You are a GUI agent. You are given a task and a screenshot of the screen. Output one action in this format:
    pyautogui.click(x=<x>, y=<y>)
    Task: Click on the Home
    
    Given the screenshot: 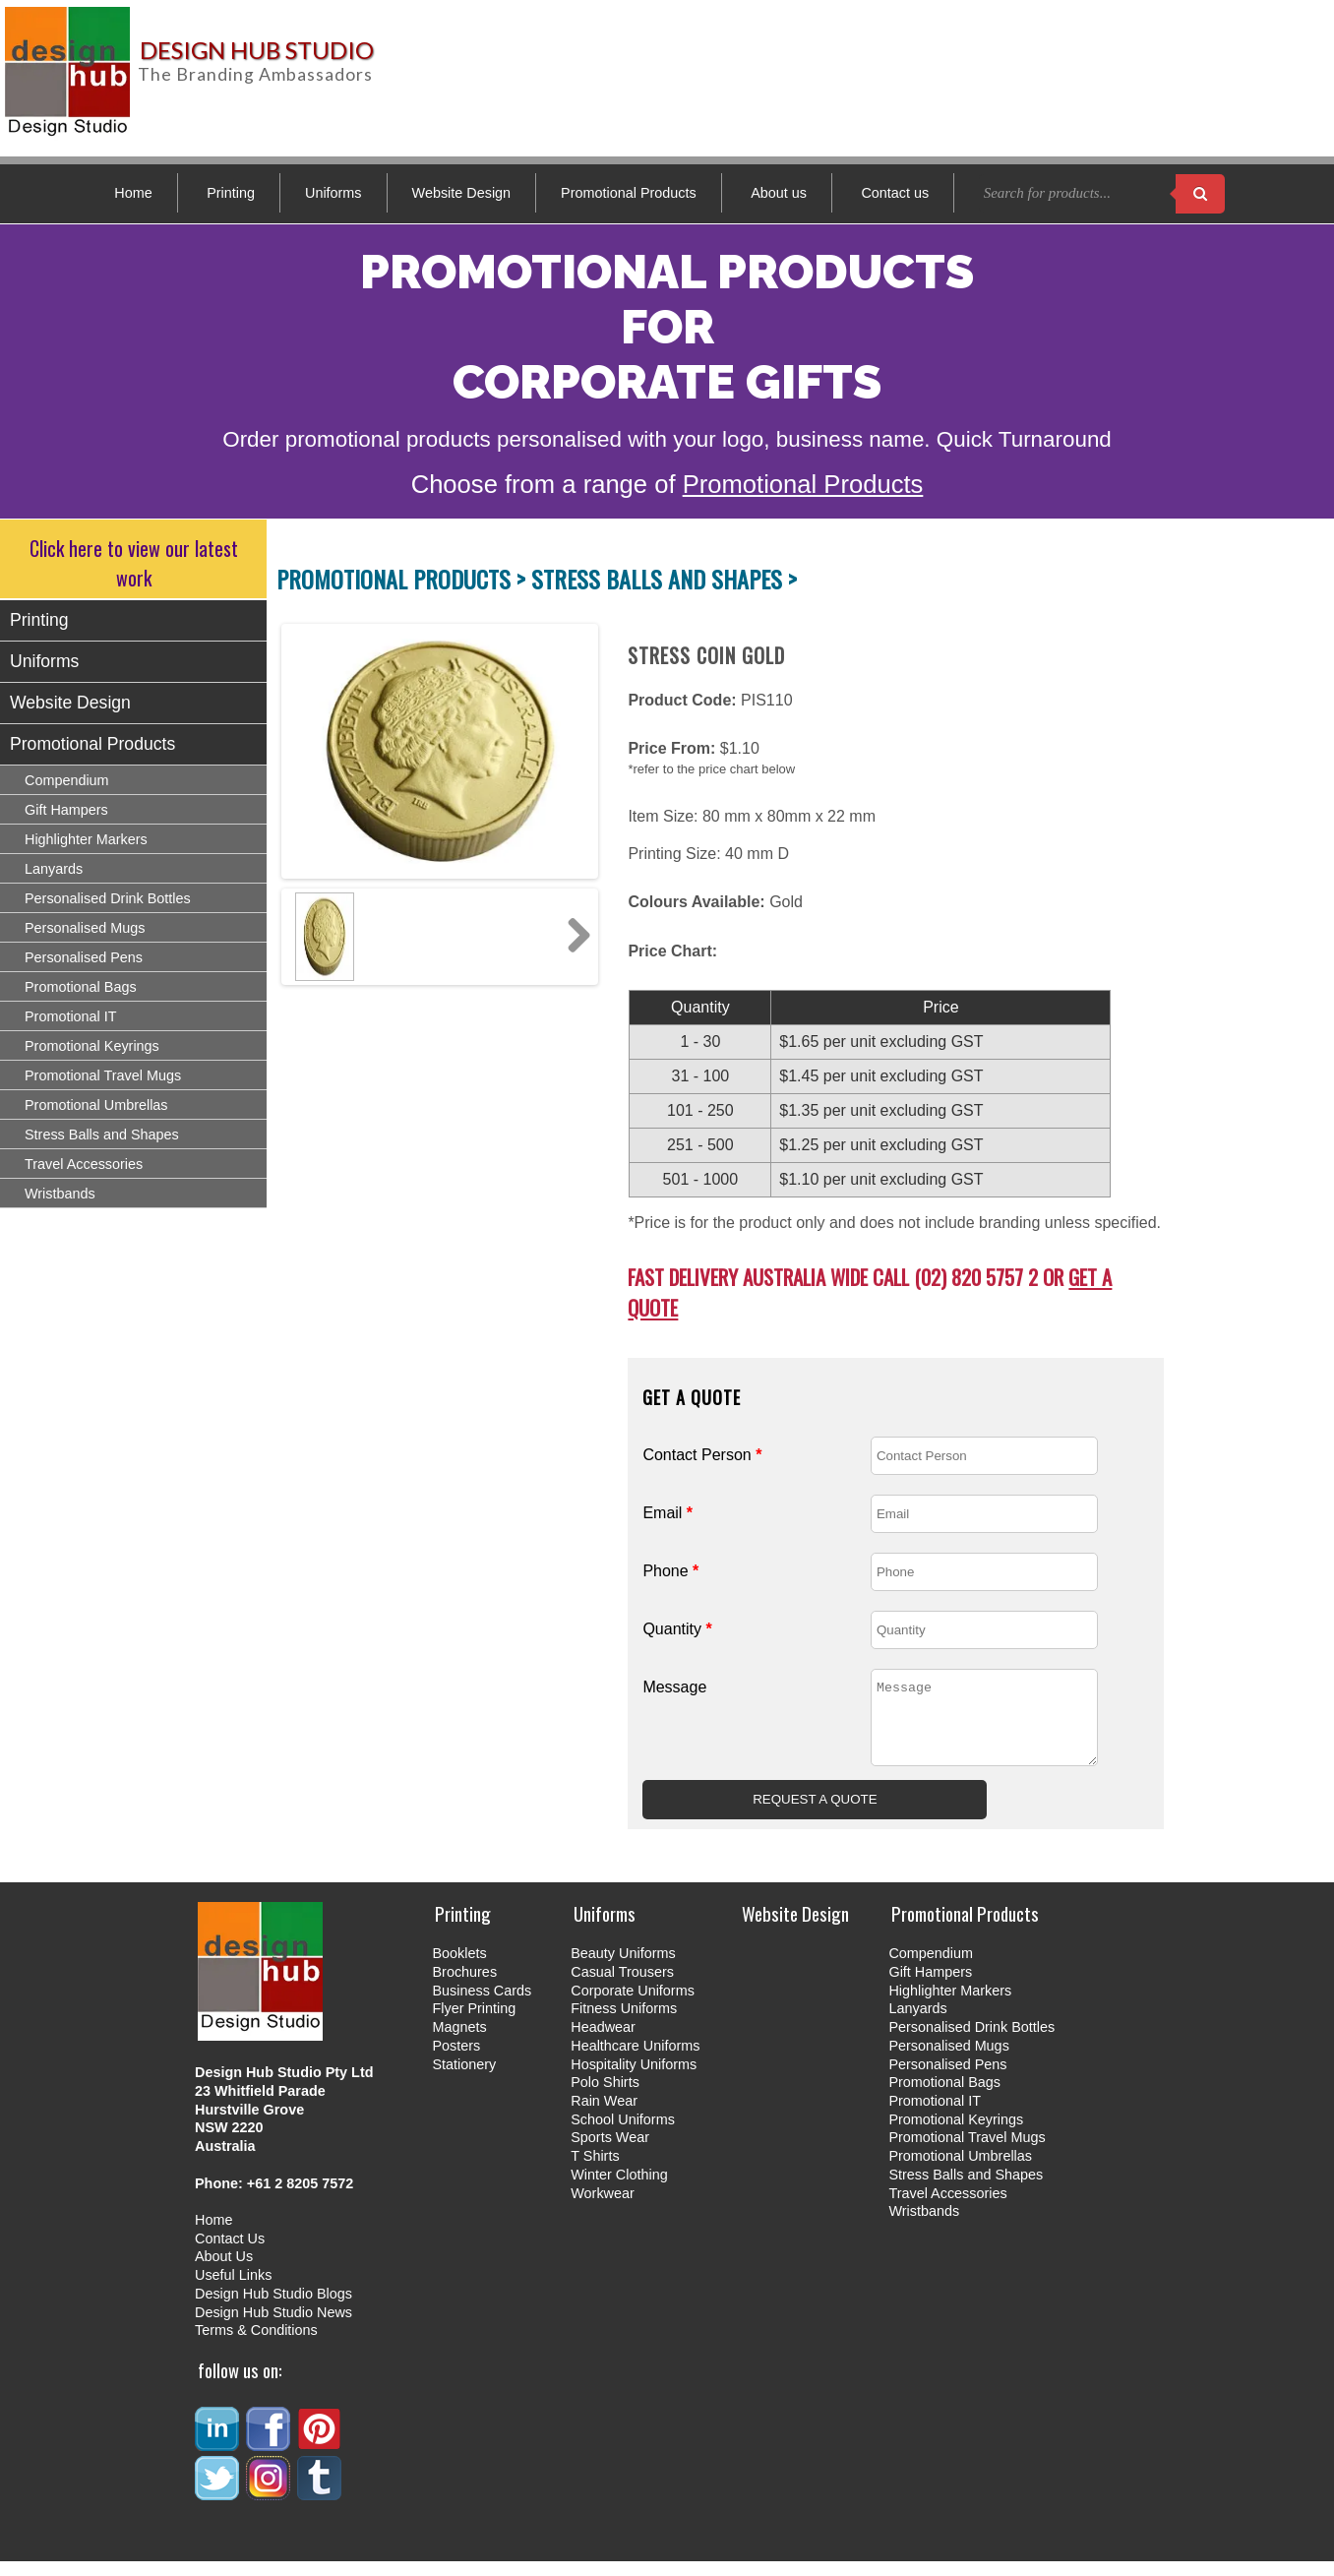 What is the action you would take?
    pyautogui.click(x=133, y=193)
    